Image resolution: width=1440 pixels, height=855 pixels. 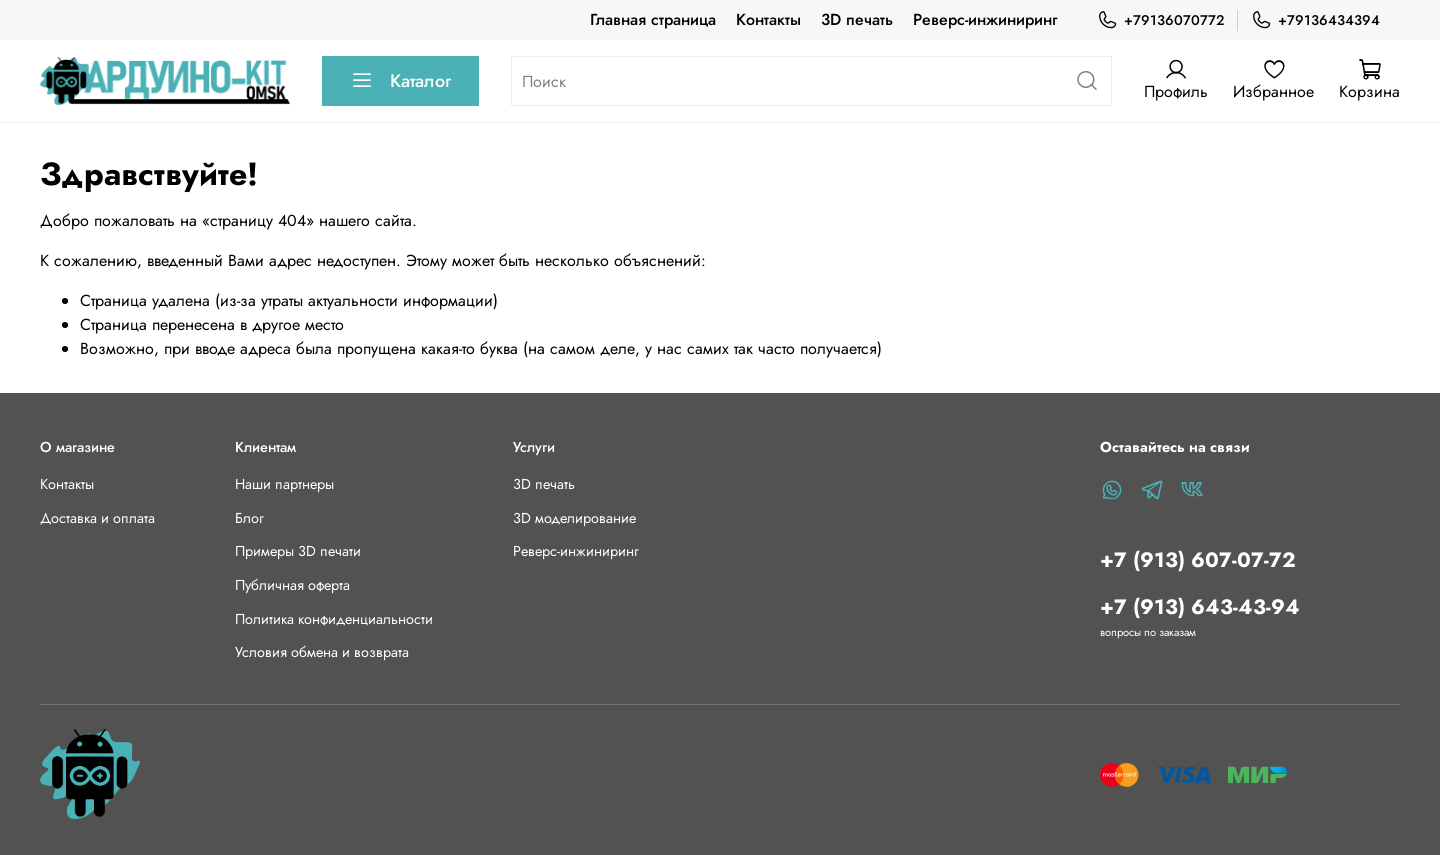 I want to click on 3D моделирование, so click(x=574, y=518).